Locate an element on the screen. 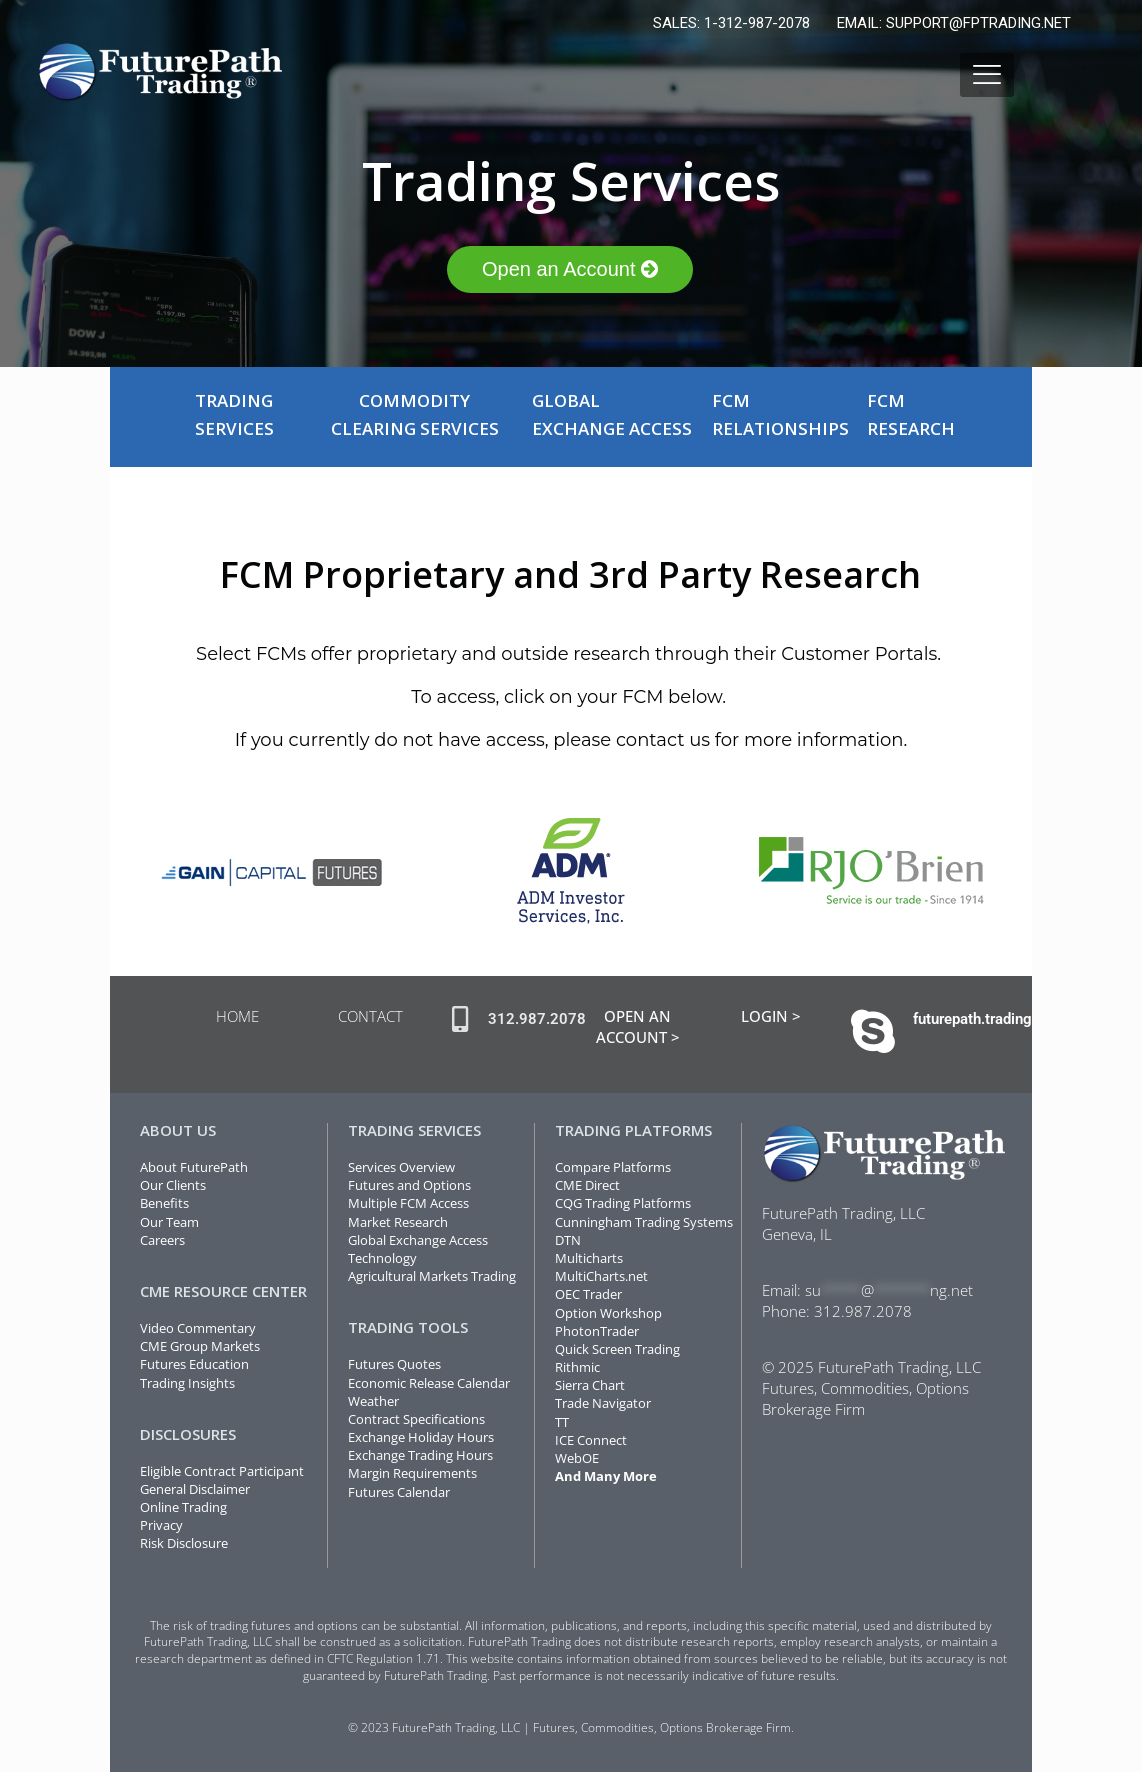 The height and width of the screenshot is (1772, 1142). CQG Trading Platforms is located at coordinates (623, 1203).